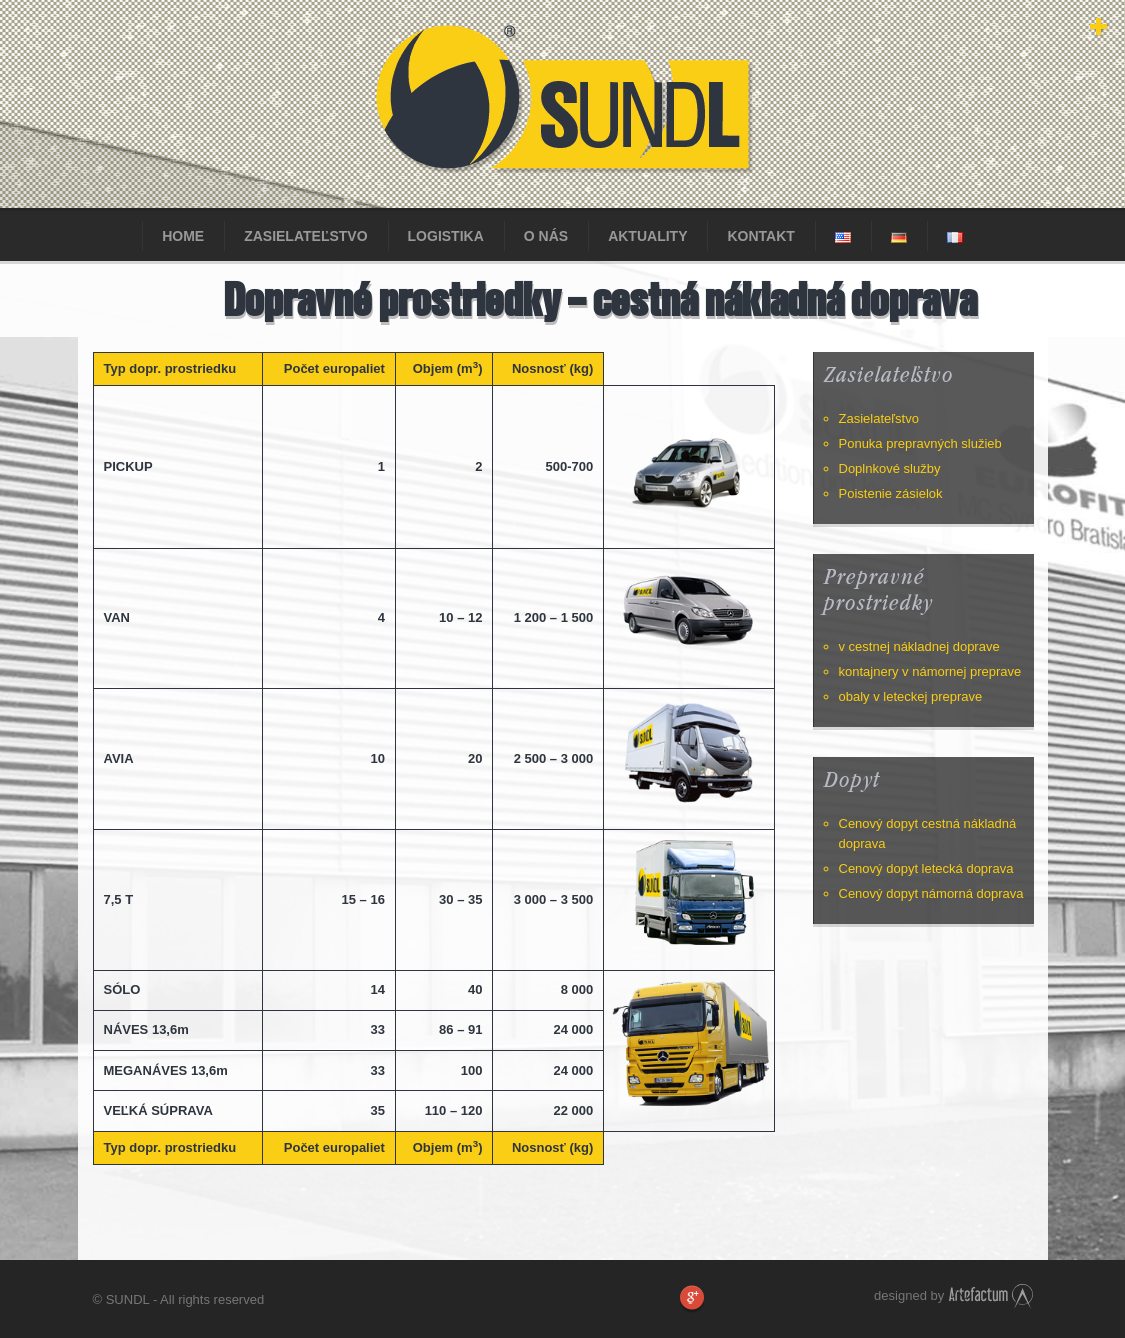 The image size is (1125, 1338). I want to click on obaly v leteckej preprave, so click(911, 696).